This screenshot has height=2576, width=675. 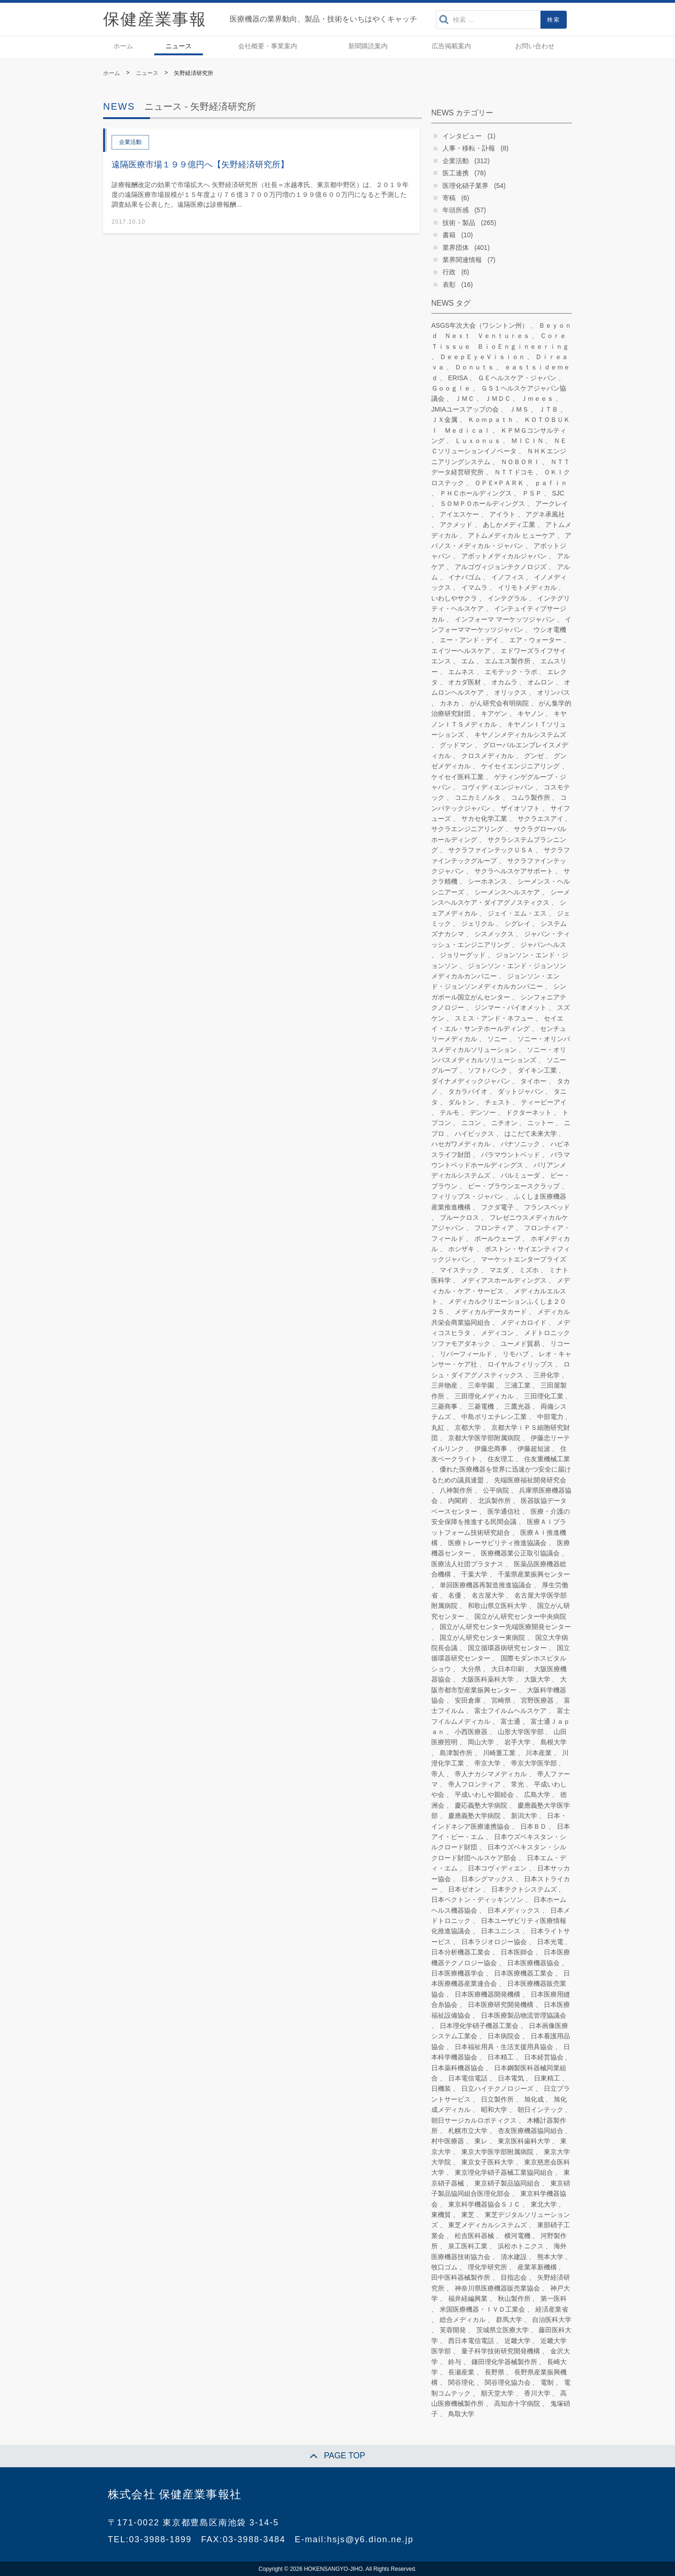 I want to click on いわしやサクラ, so click(x=454, y=598).